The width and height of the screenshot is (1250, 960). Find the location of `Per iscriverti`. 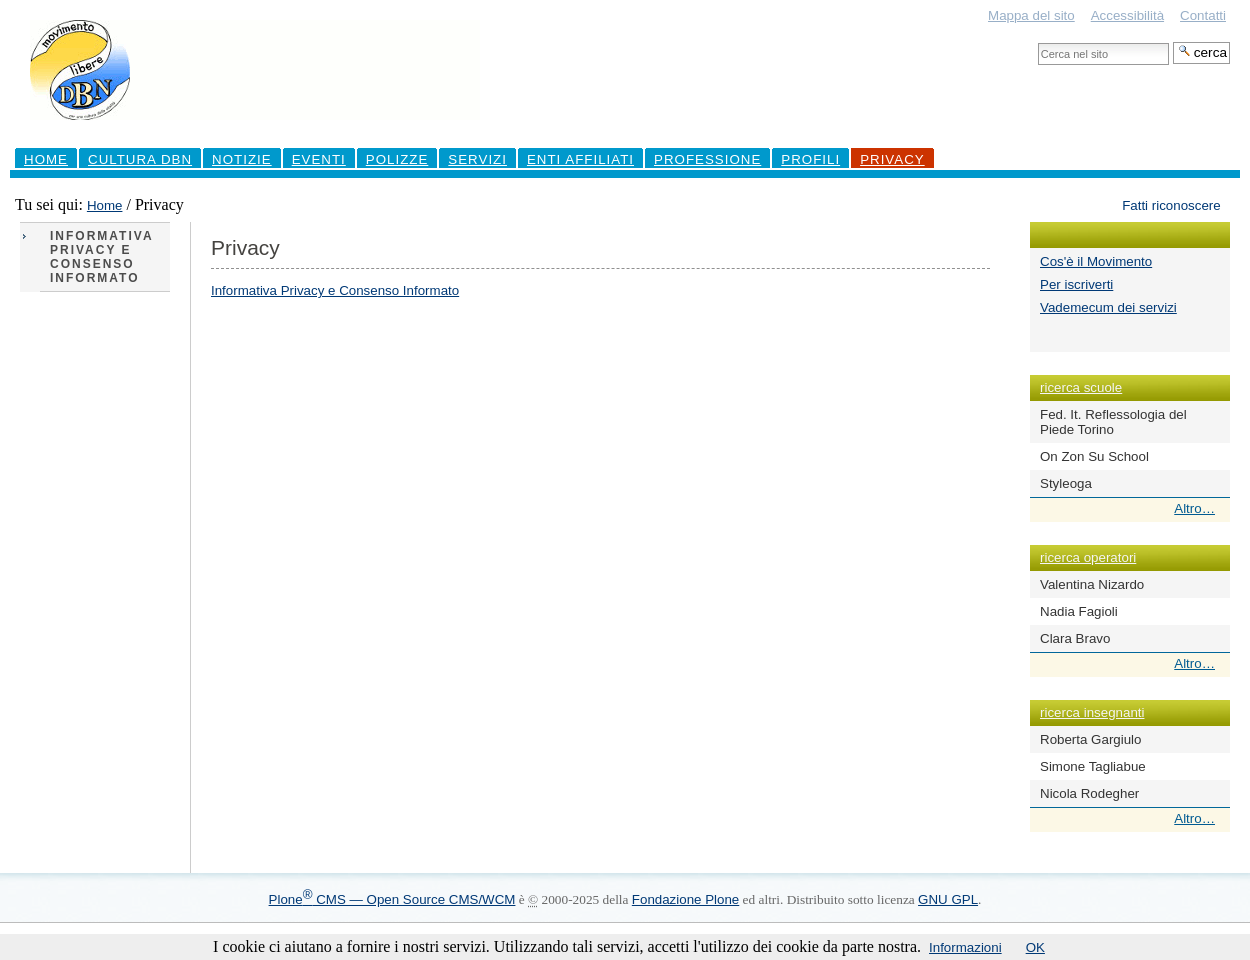

Per iscriverti is located at coordinates (1076, 284).